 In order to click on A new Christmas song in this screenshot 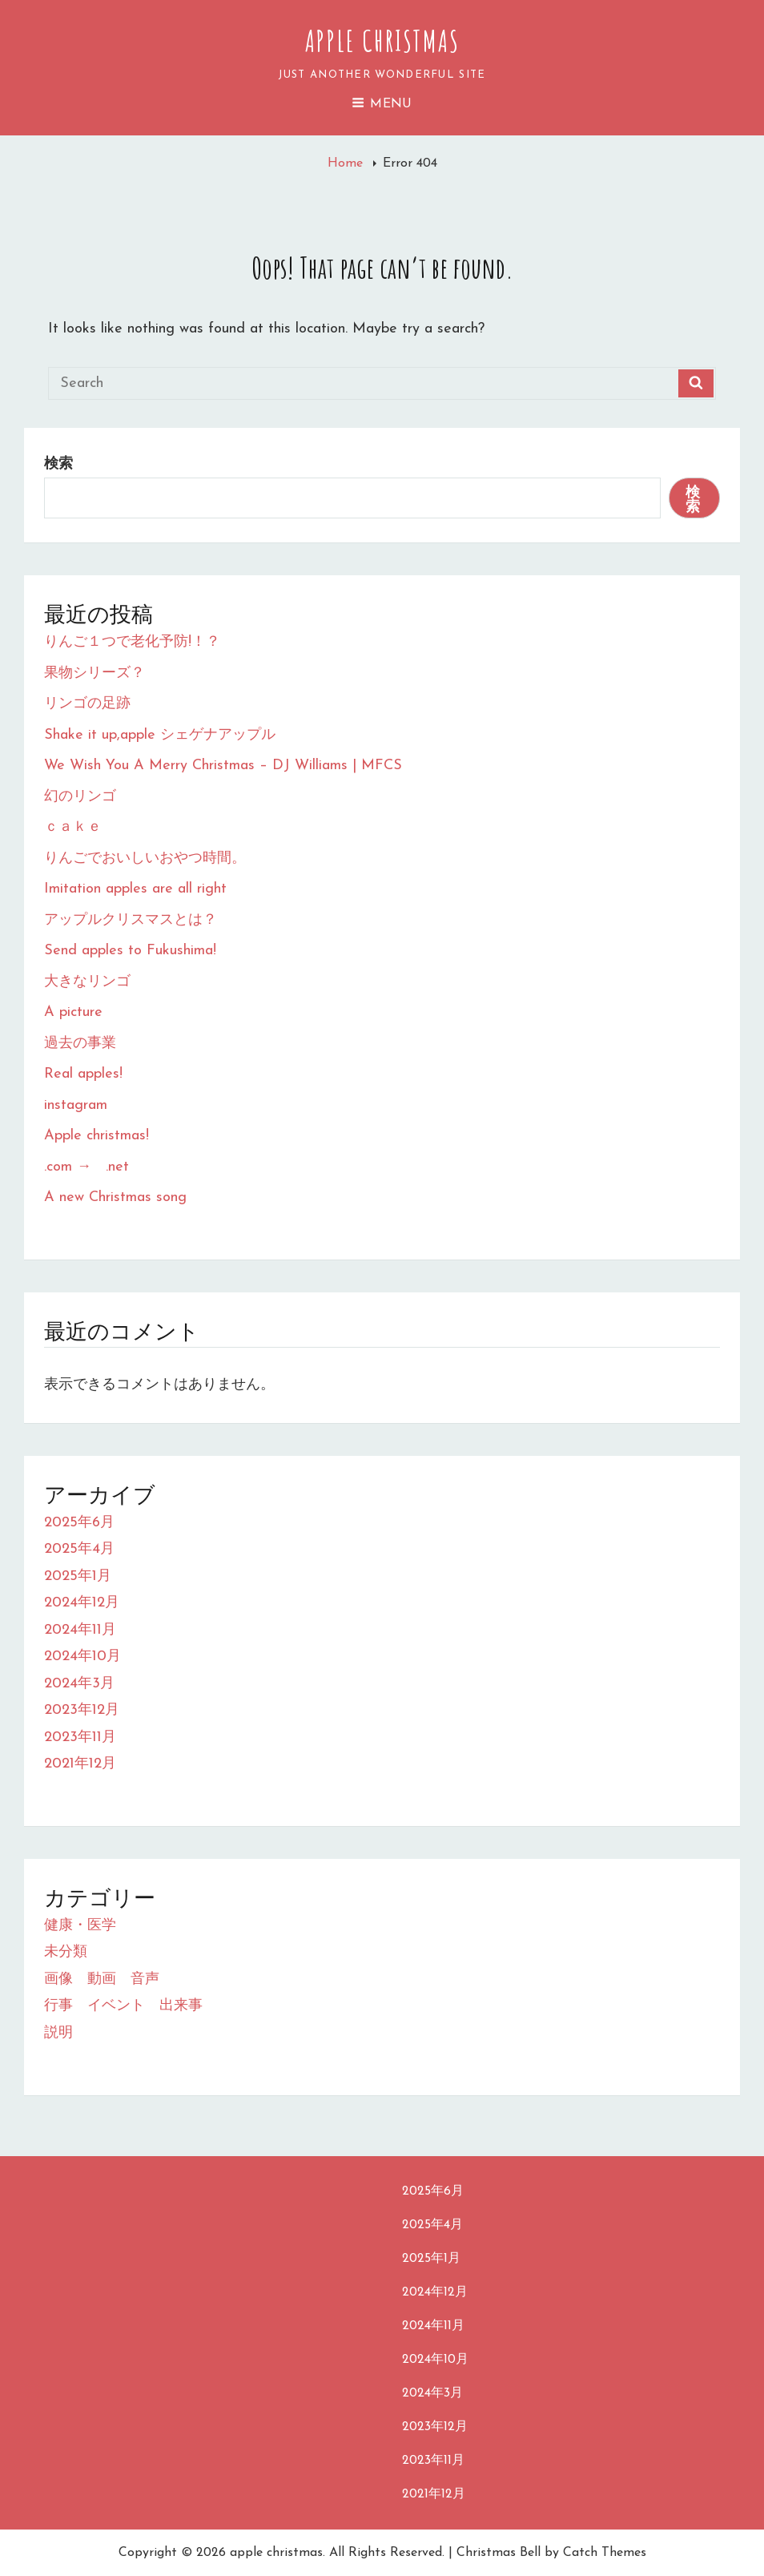, I will do `click(115, 1197)`.